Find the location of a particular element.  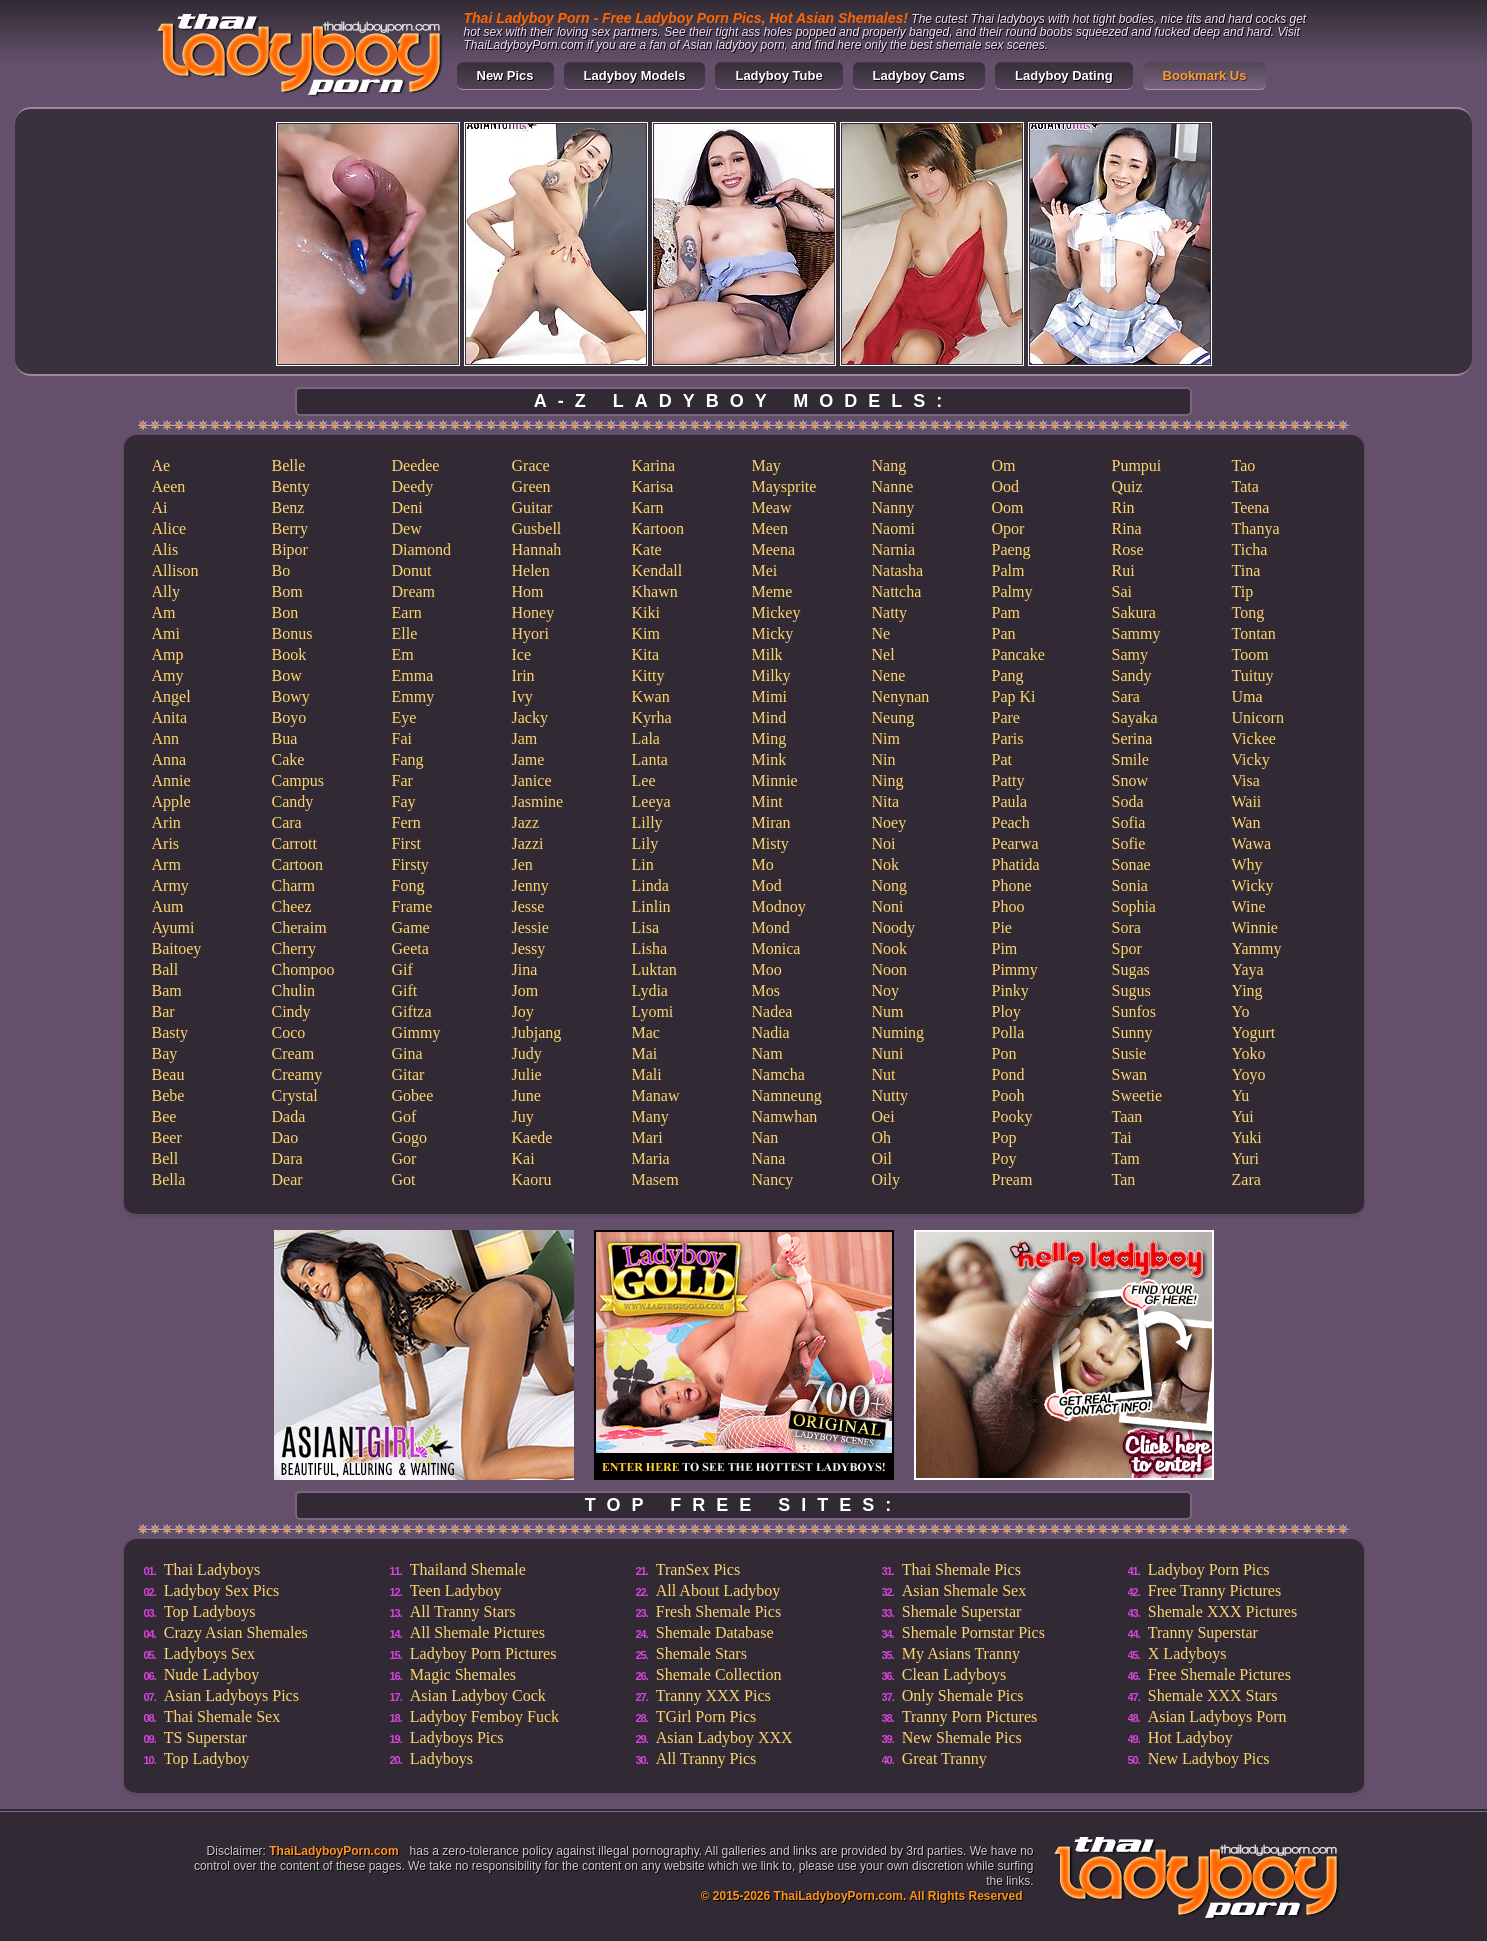

Jom is located at coordinates (525, 990).